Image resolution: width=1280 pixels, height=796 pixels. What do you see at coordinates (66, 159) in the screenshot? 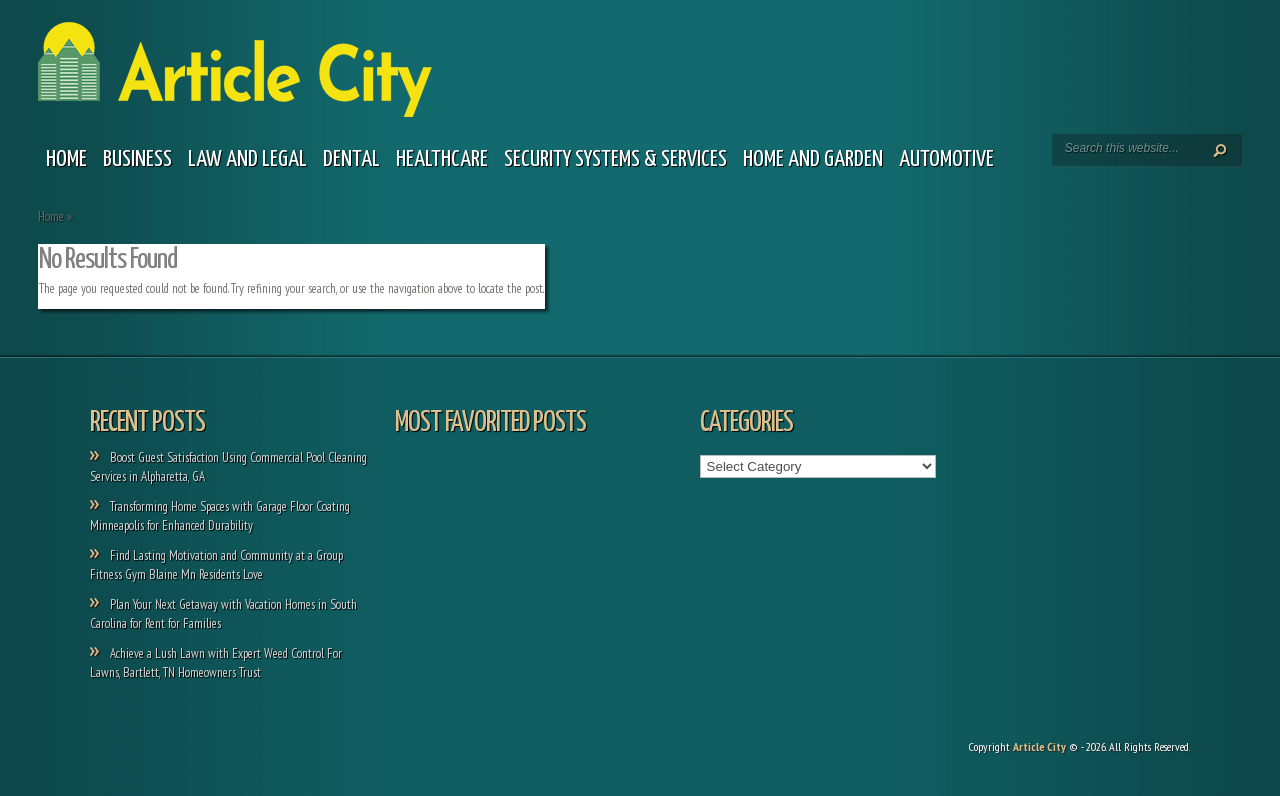
I see `Home` at bounding box center [66, 159].